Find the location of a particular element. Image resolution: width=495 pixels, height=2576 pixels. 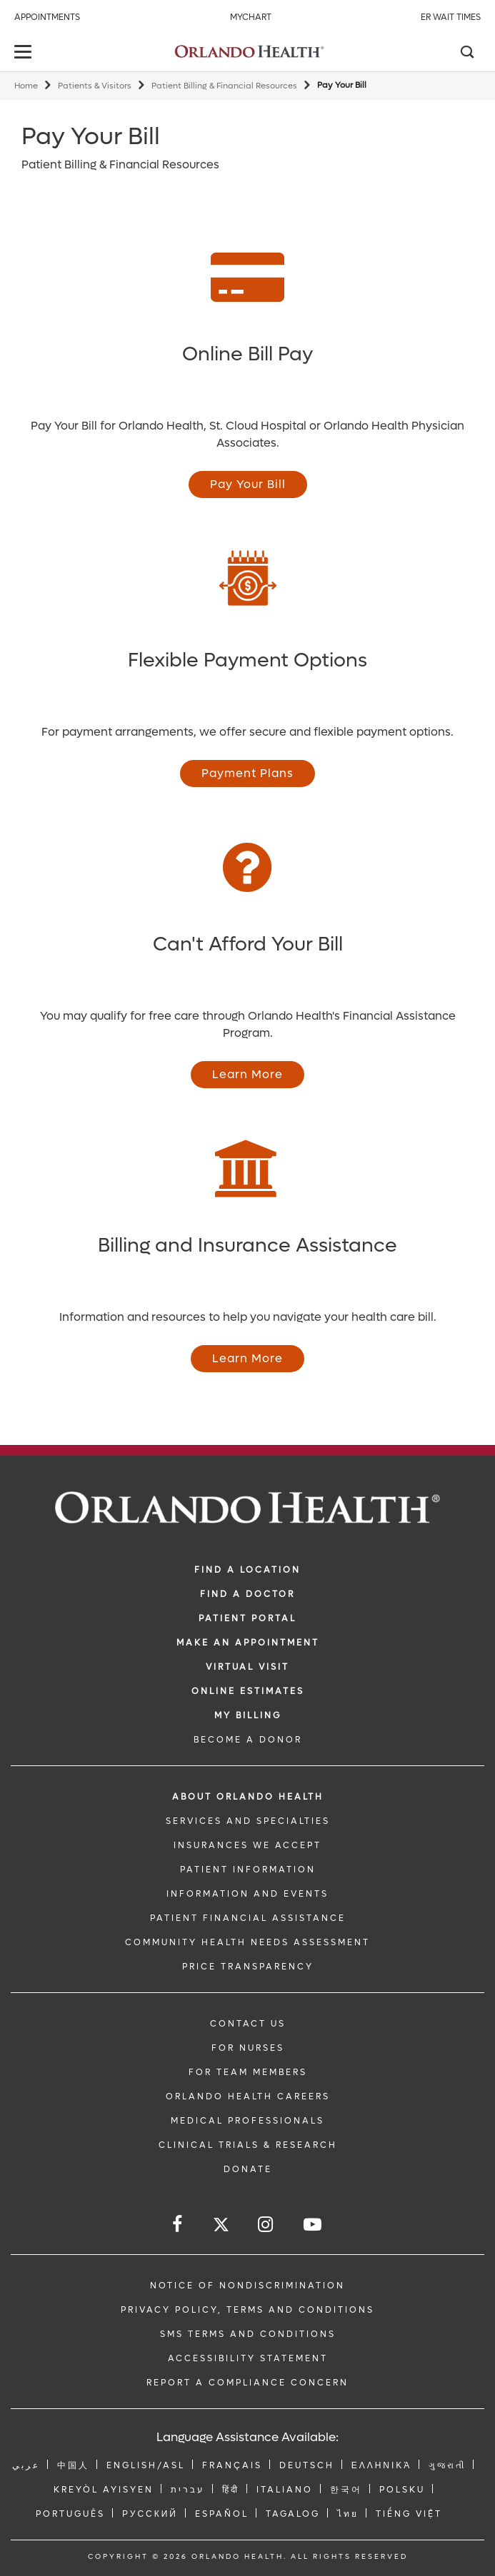

SMS Terms and Conditions is located at coordinates (248, 2334).